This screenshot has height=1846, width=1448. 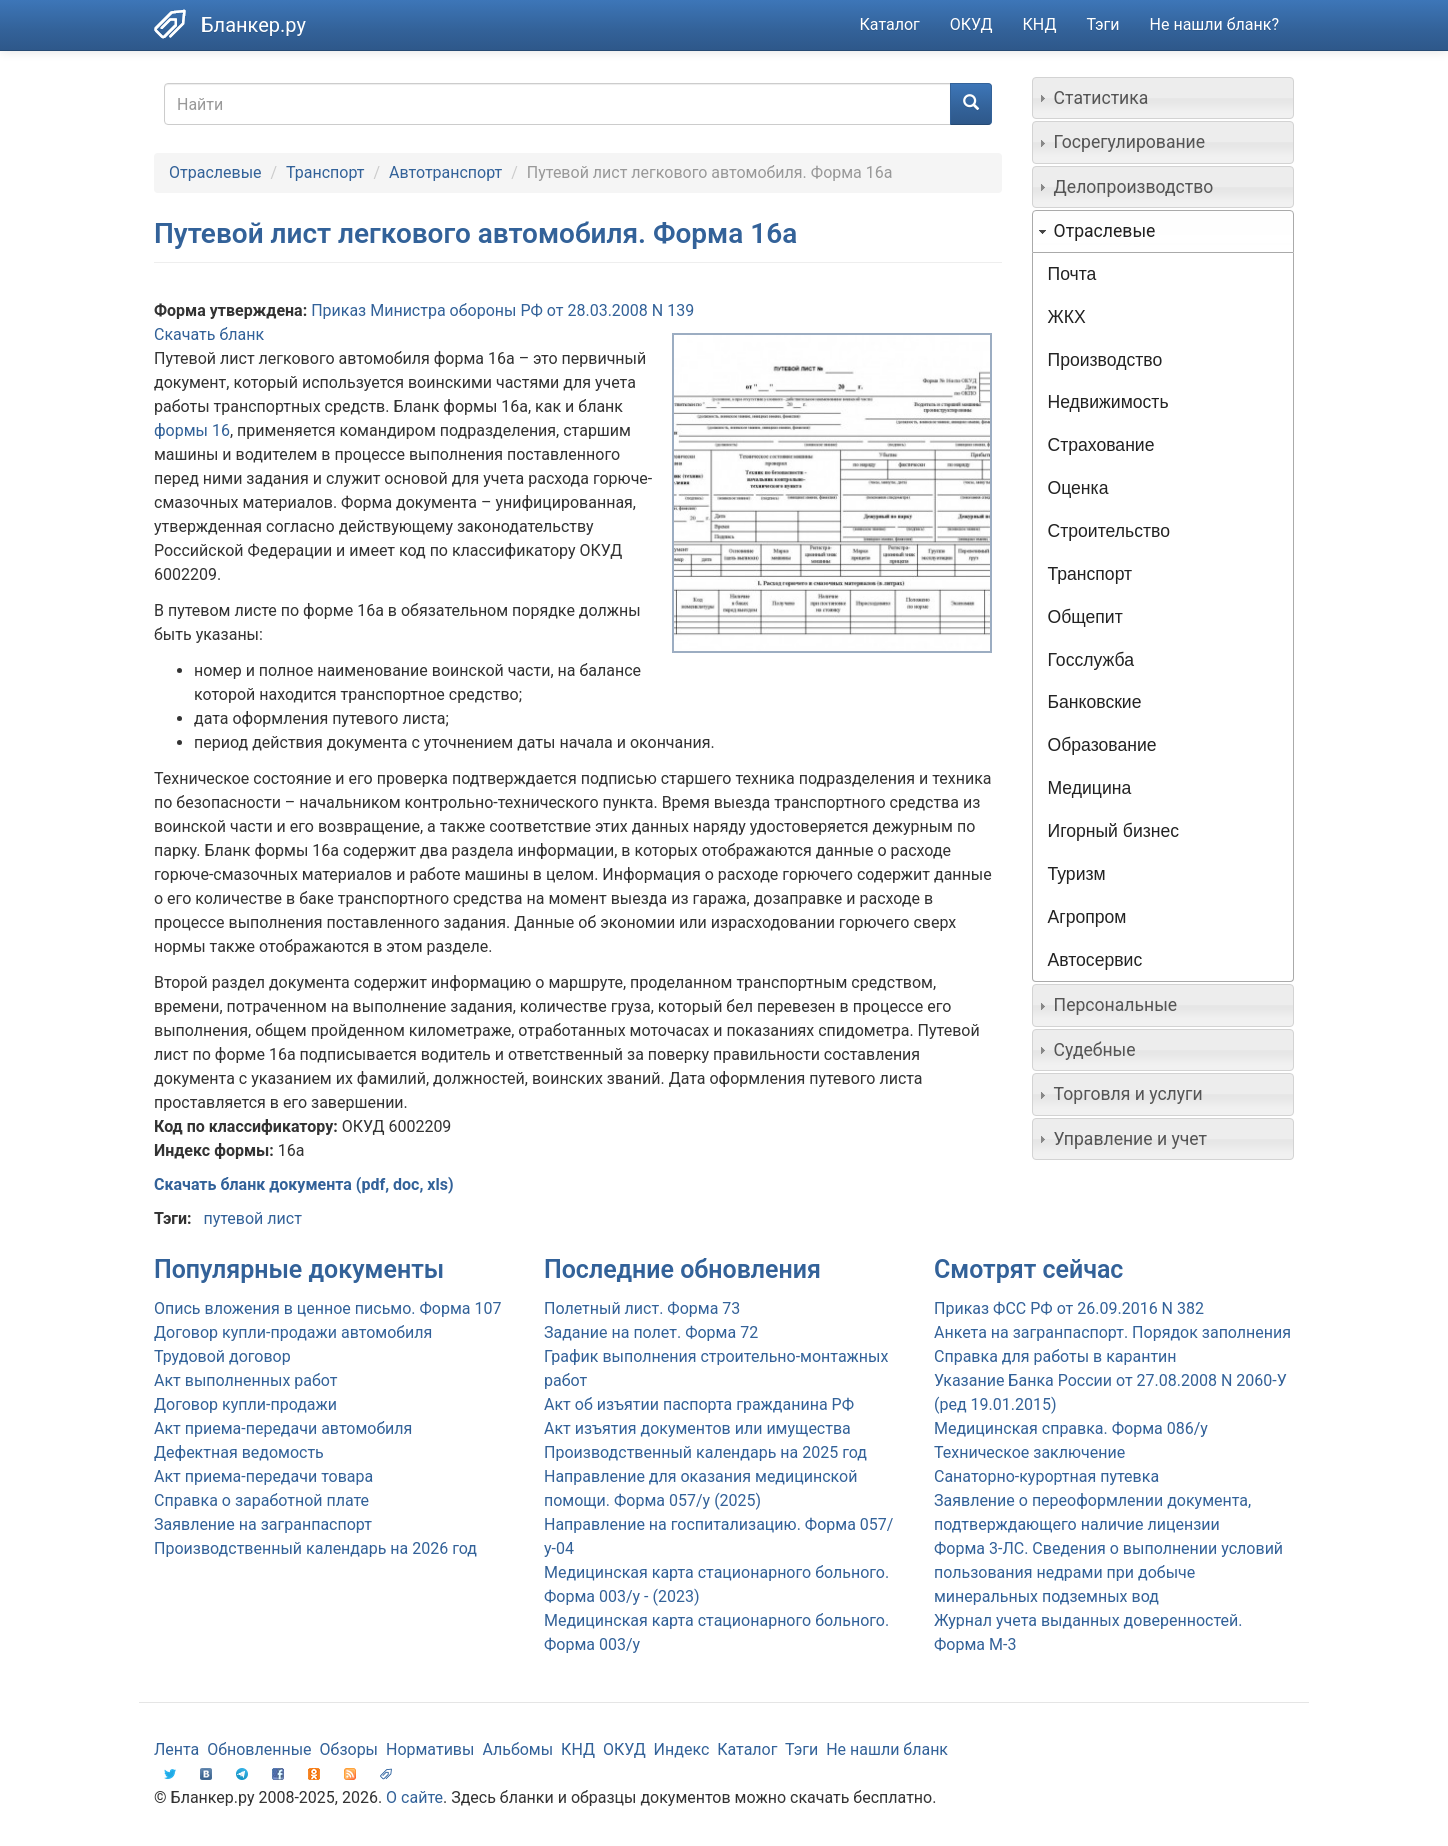 What do you see at coordinates (245, 1380) in the screenshot?
I see `Акт выполненных работ` at bounding box center [245, 1380].